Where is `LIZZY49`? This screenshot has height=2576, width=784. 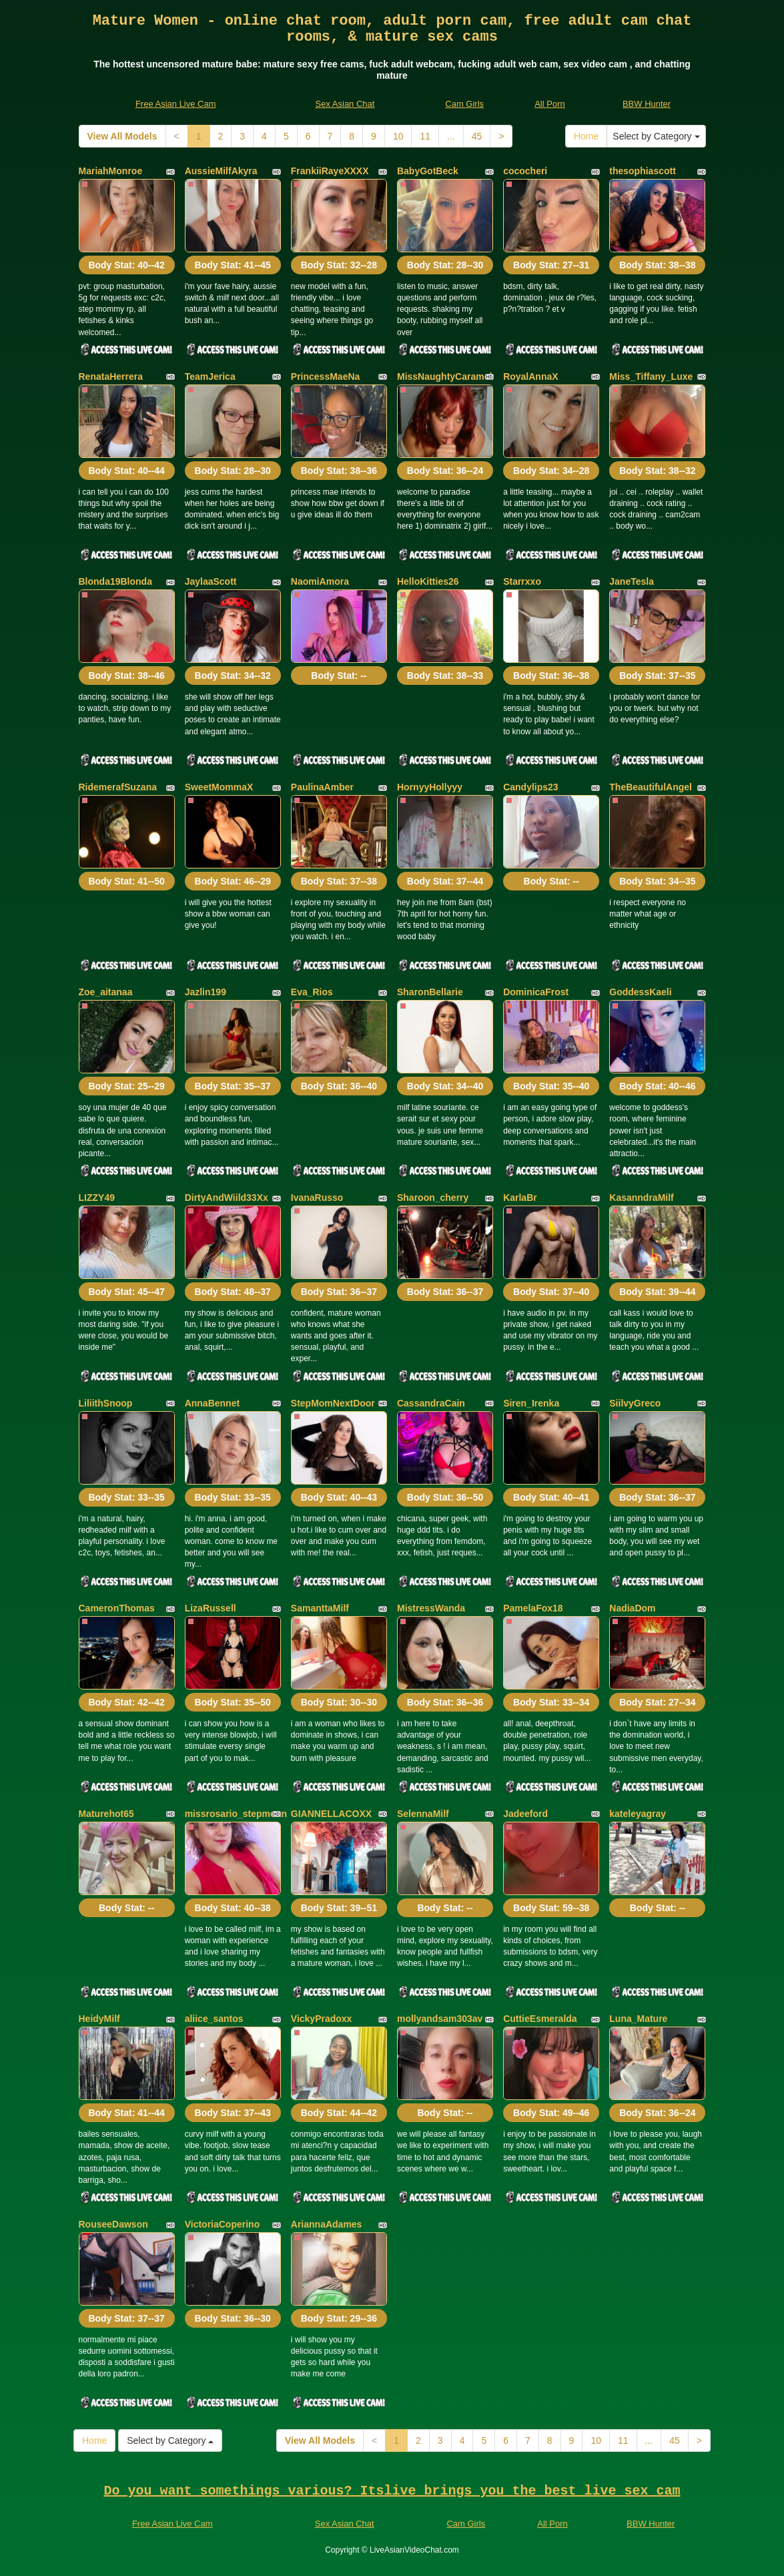 LIZZY49 is located at coordinates (97, 1197).